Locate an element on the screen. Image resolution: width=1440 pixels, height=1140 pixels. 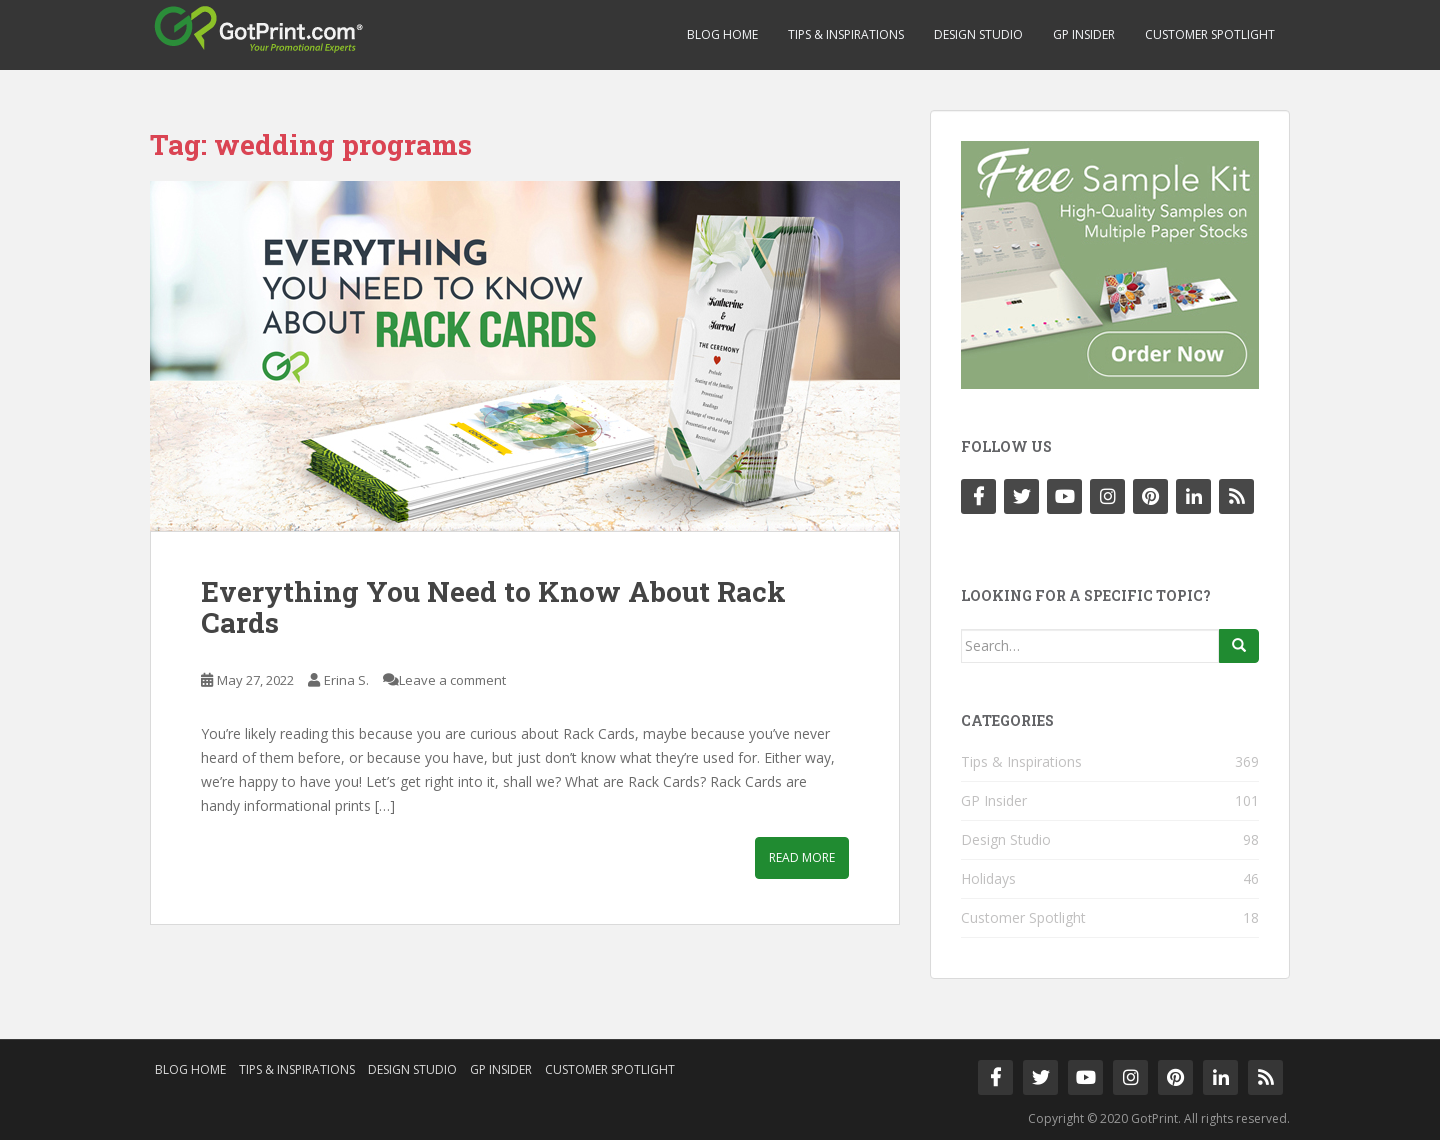
Holidays is located at coordinates (988, 878).